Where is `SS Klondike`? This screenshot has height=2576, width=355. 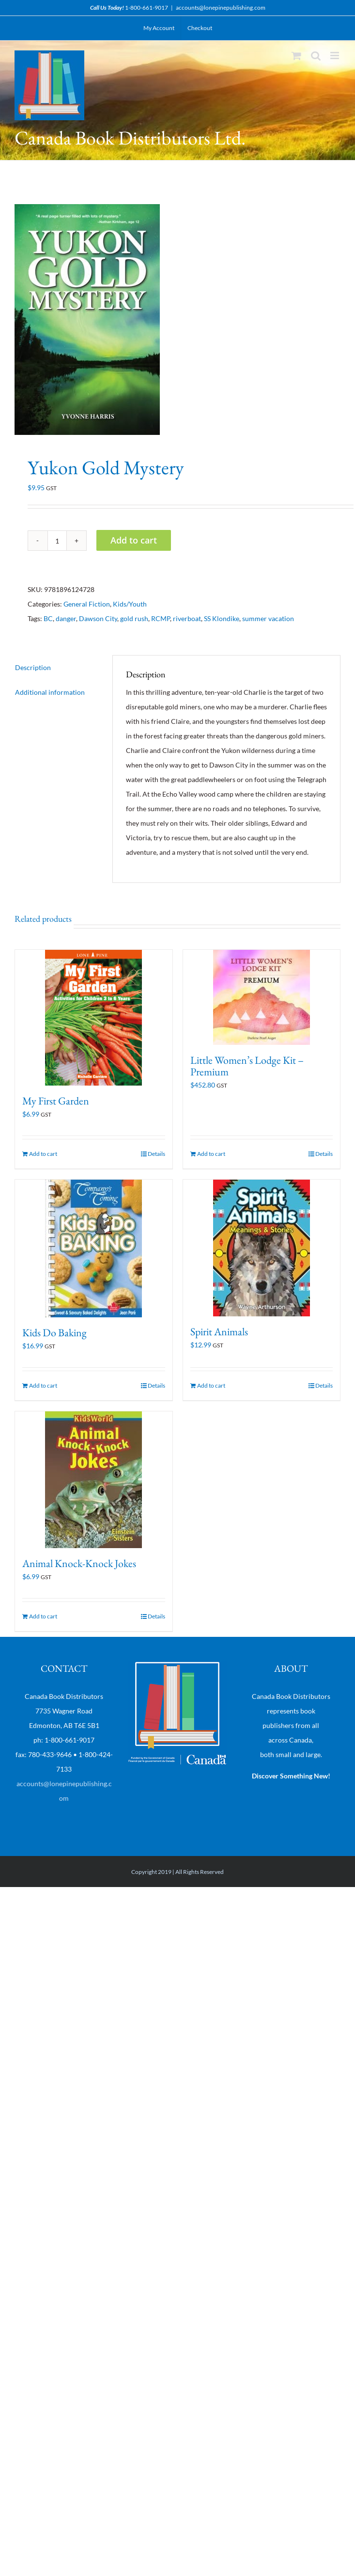 SS Klondike is located at coordinates (221, 618).